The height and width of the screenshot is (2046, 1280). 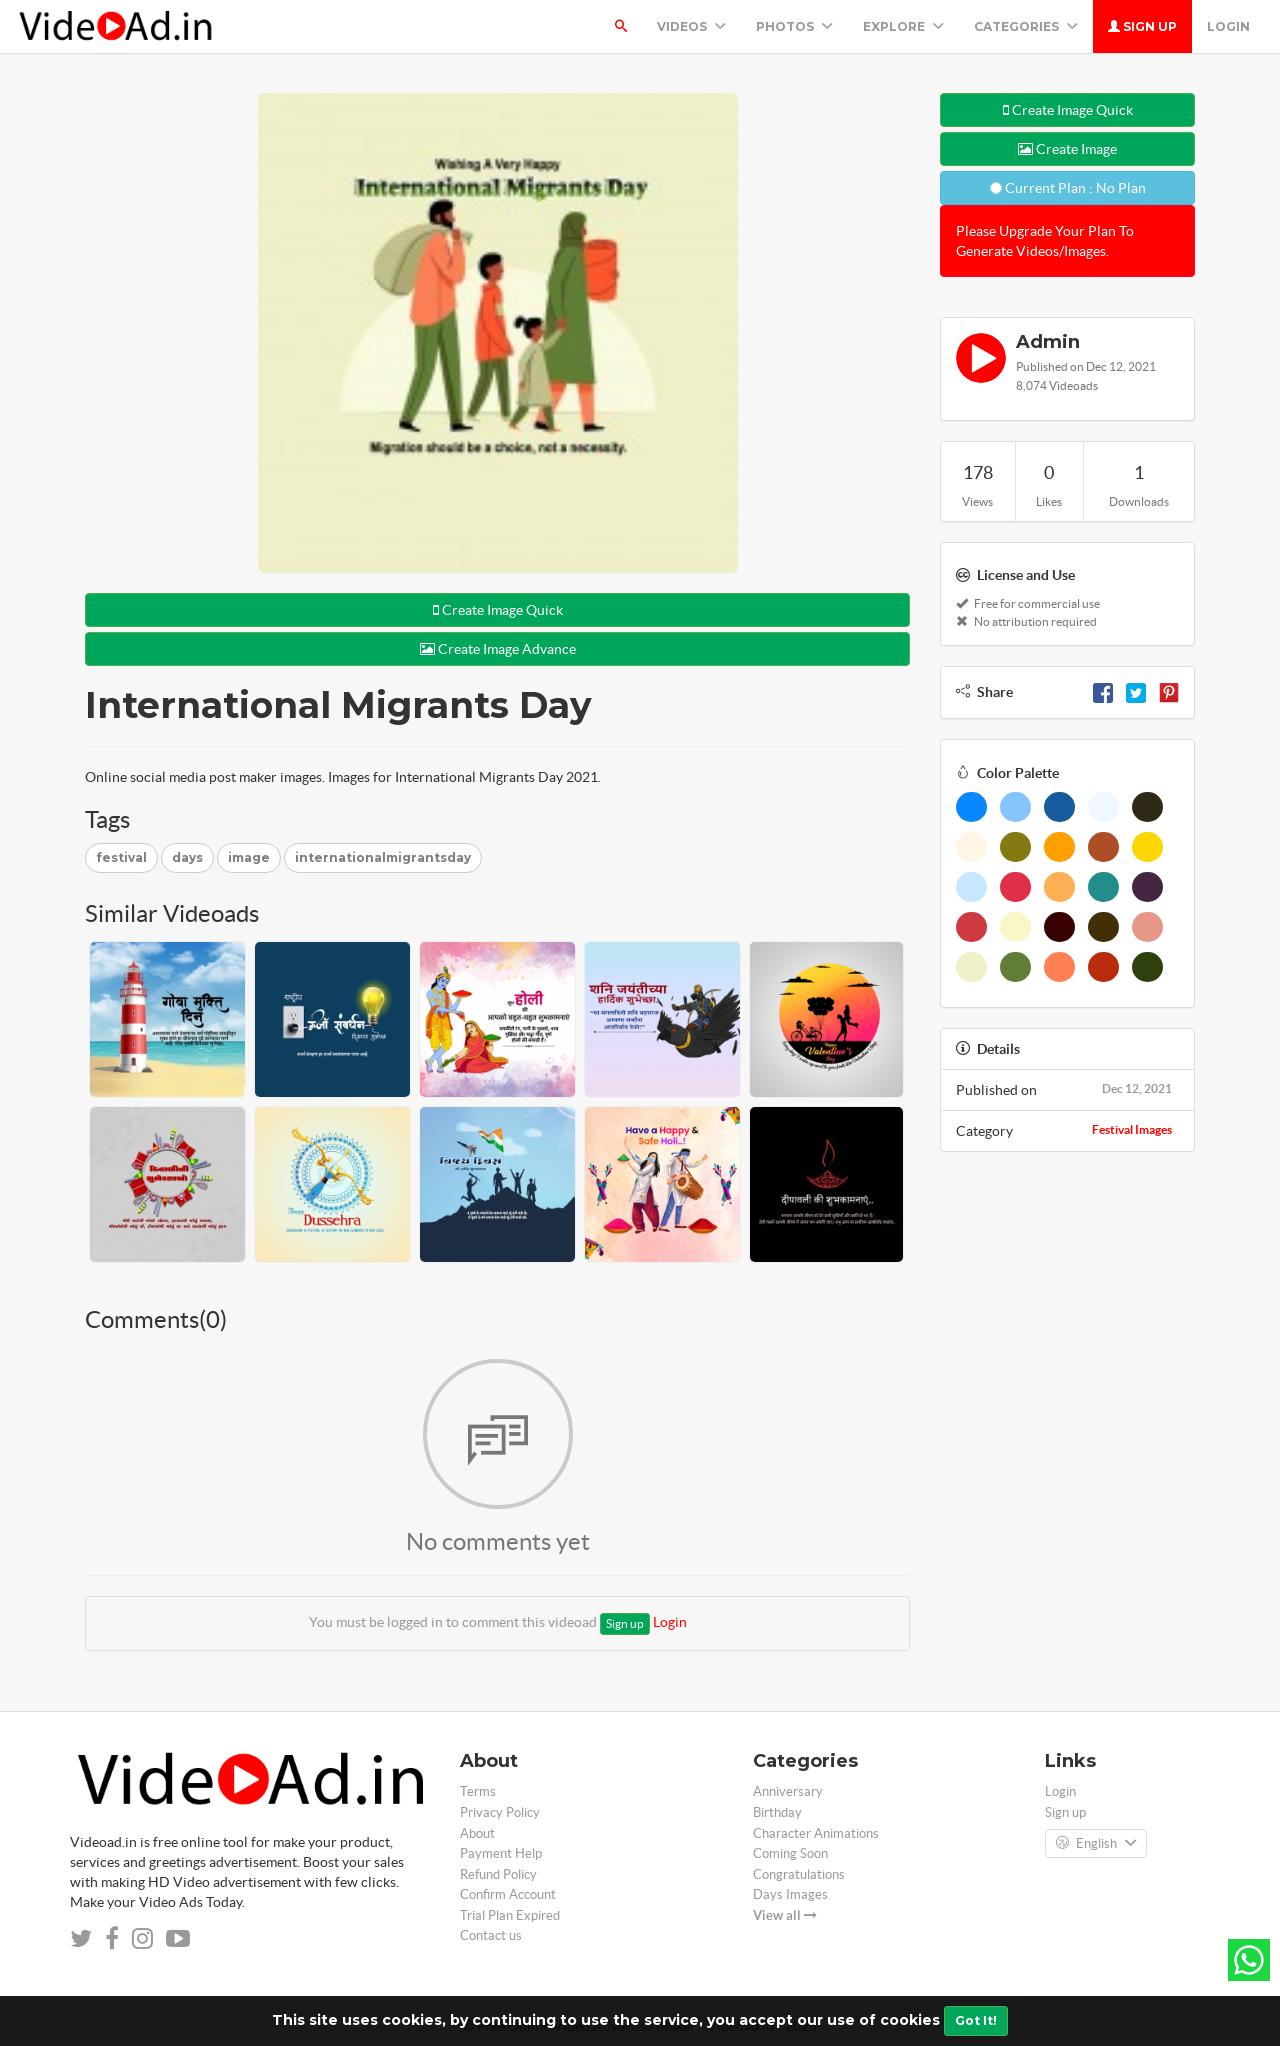 I want to click on Birthday, so click(x=777, y=1812).